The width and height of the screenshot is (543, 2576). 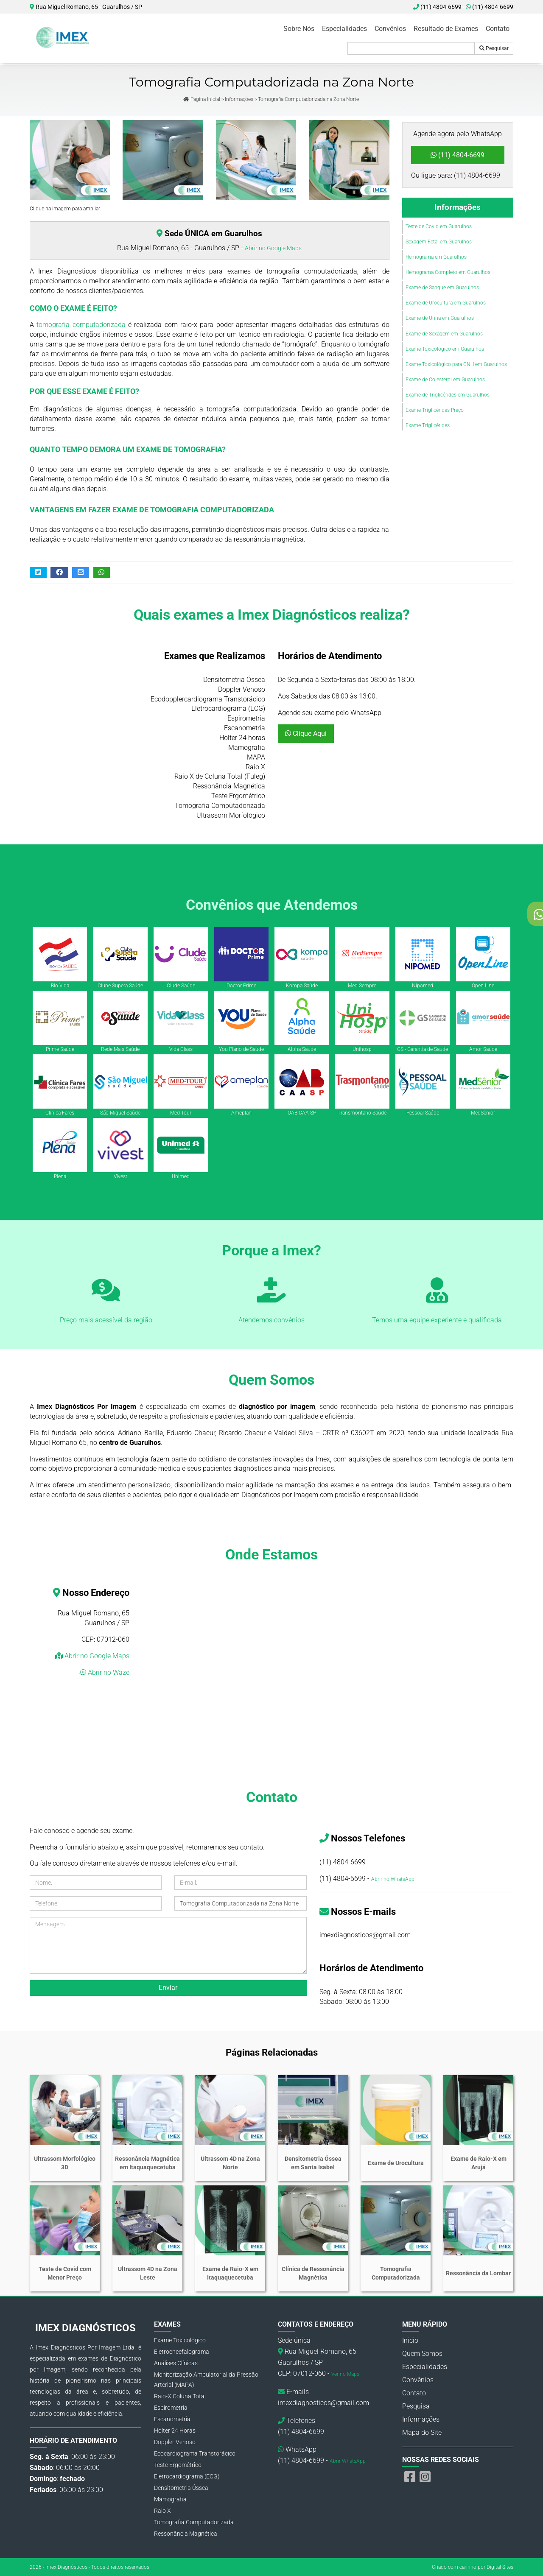 I want to click on Ver no Maps, so click(x=345, y=2374).